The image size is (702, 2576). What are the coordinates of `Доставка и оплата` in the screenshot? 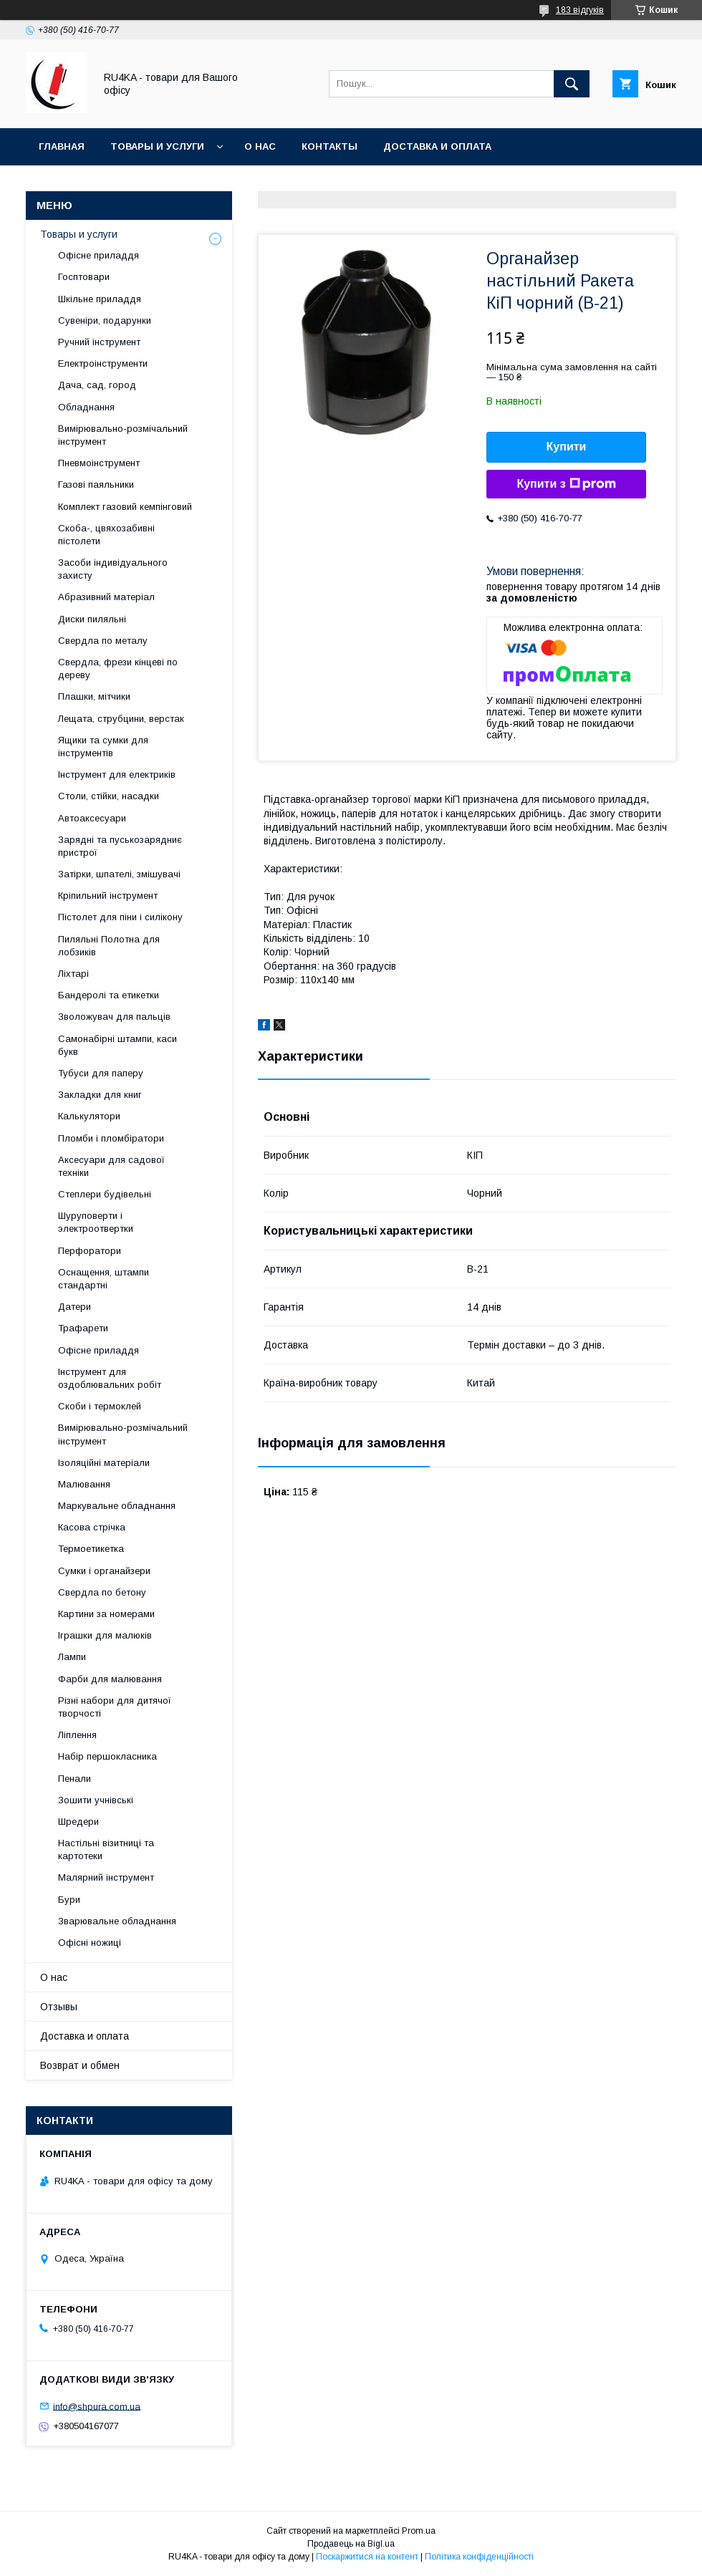 It's located at (437, 146).